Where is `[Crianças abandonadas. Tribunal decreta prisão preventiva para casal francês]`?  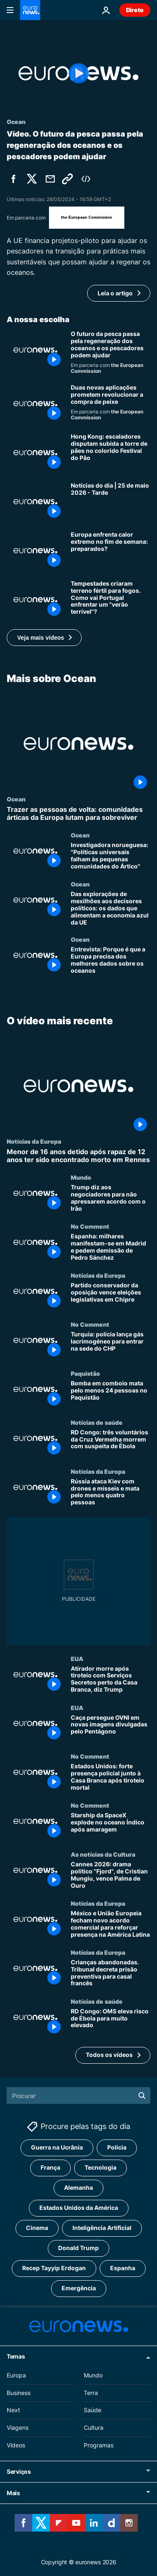
[Crianças abandonadas. Tribunal decreta prisão preventiva para casal francês] is located at coordinates (110, 1973).